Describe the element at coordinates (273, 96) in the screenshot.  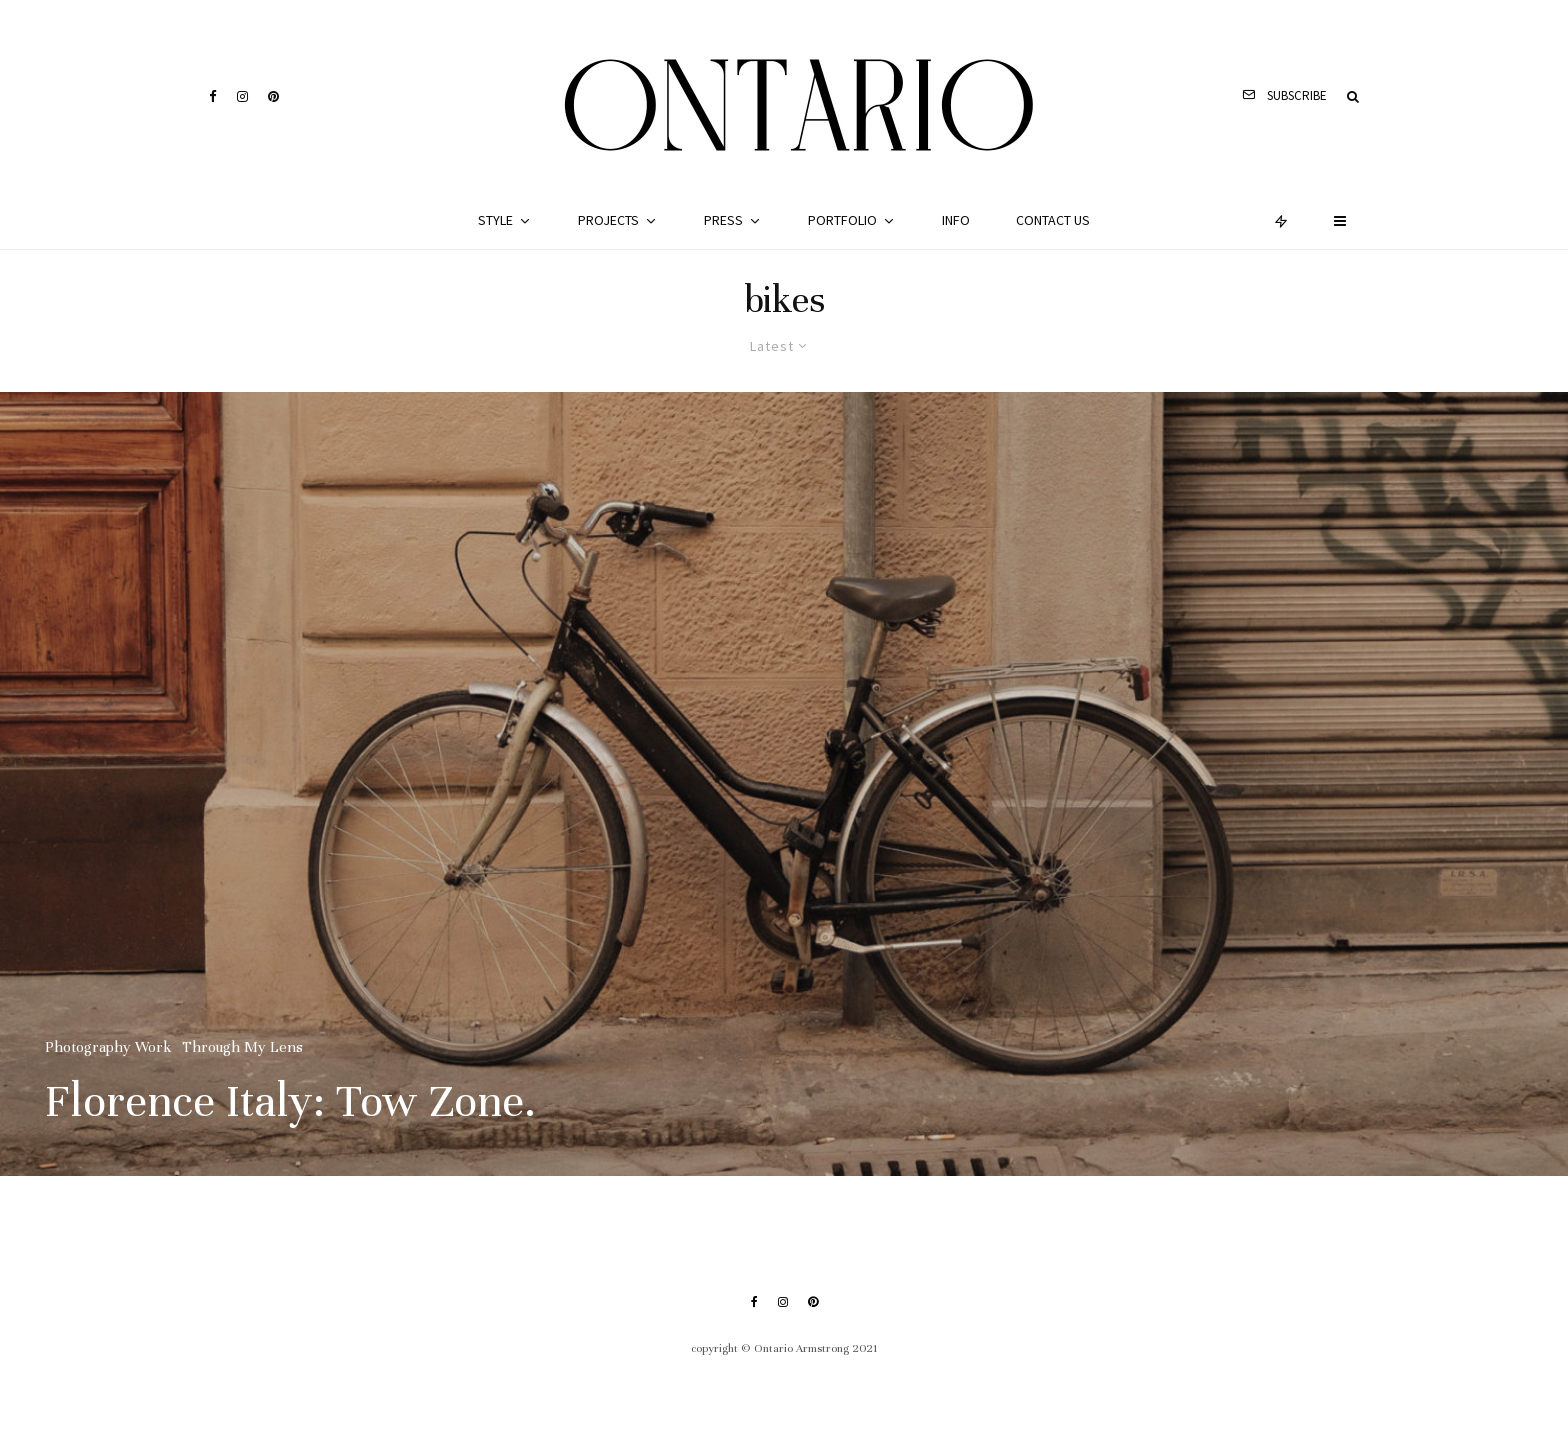
I see `[Pinterest]` at that location.